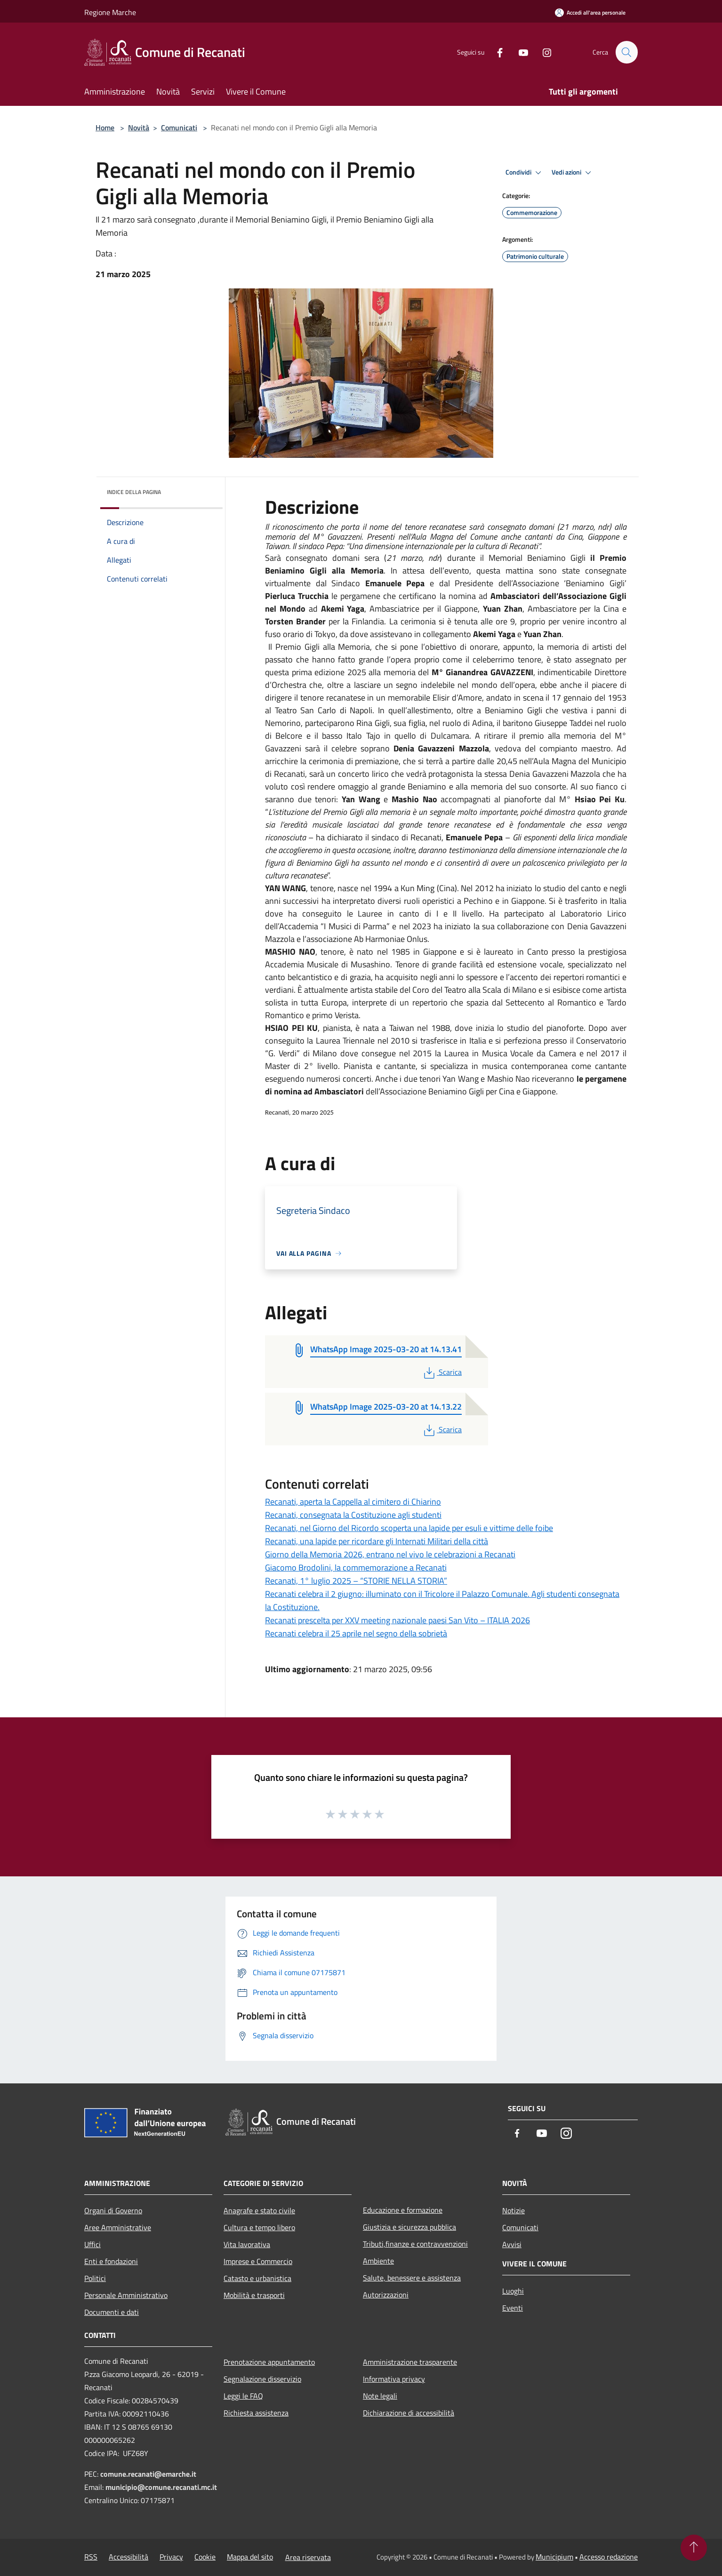 This screenshot has width=722, height=2576. Describe the element at coordinates (259, 2227) in the screenshot. I see `Cultura e tempo libero` at that location.